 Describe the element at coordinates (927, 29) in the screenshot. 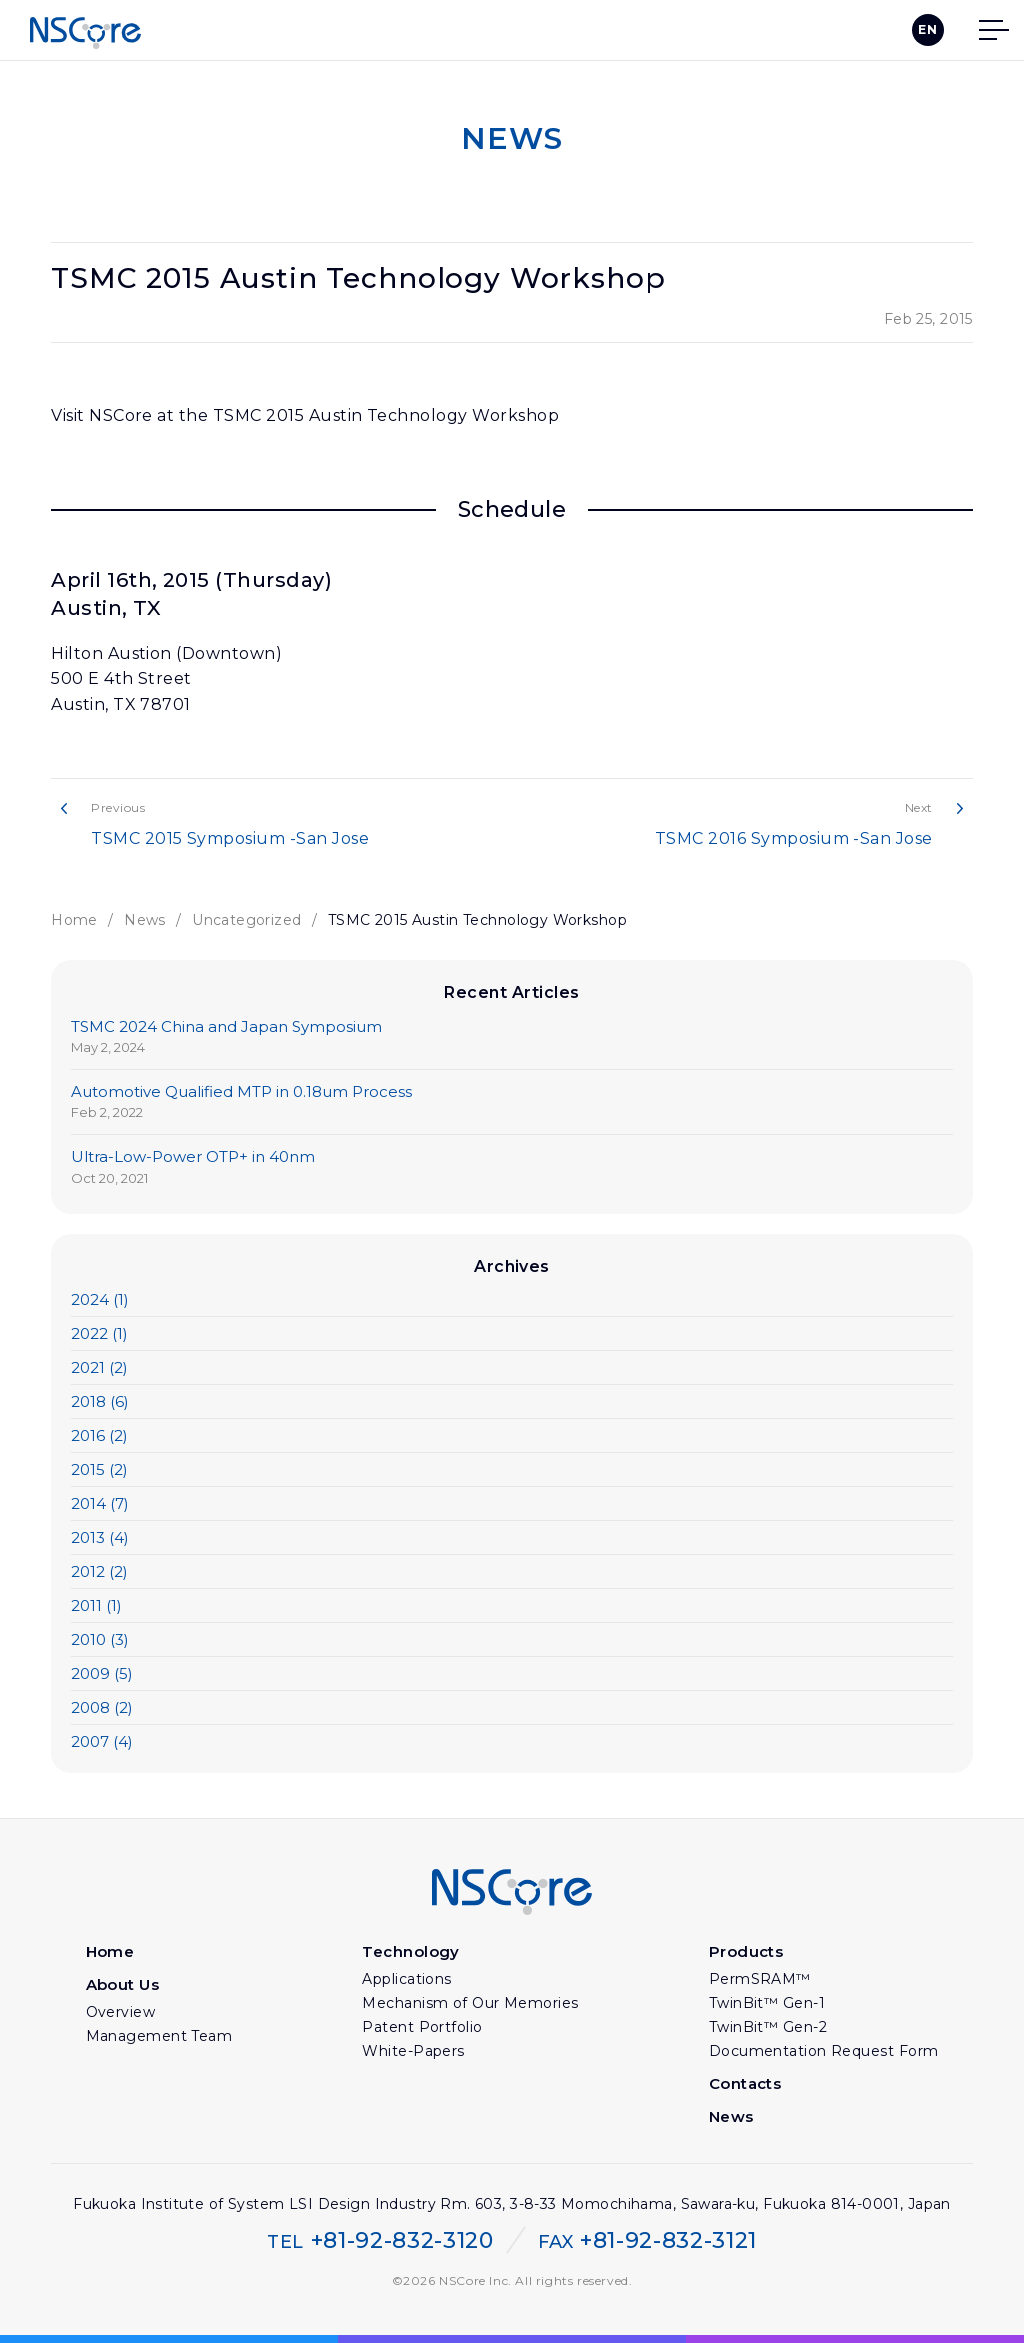

I see `EN` at that location.